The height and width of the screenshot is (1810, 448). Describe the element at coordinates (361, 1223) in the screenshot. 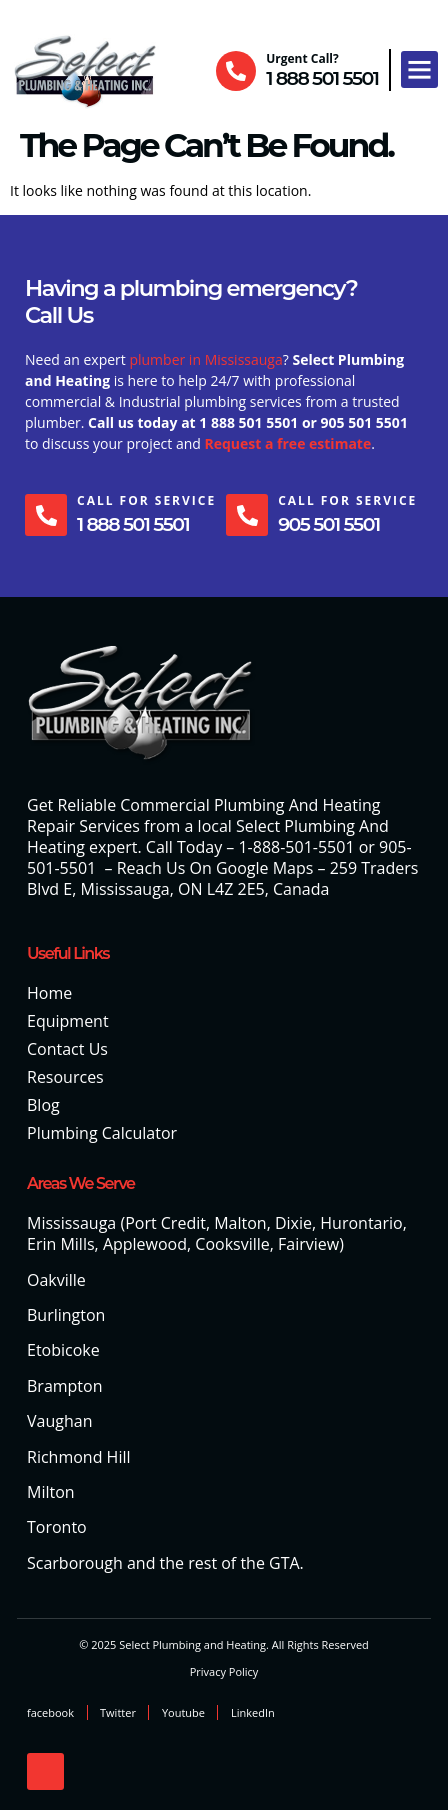

I see `Hurontario` at that location.